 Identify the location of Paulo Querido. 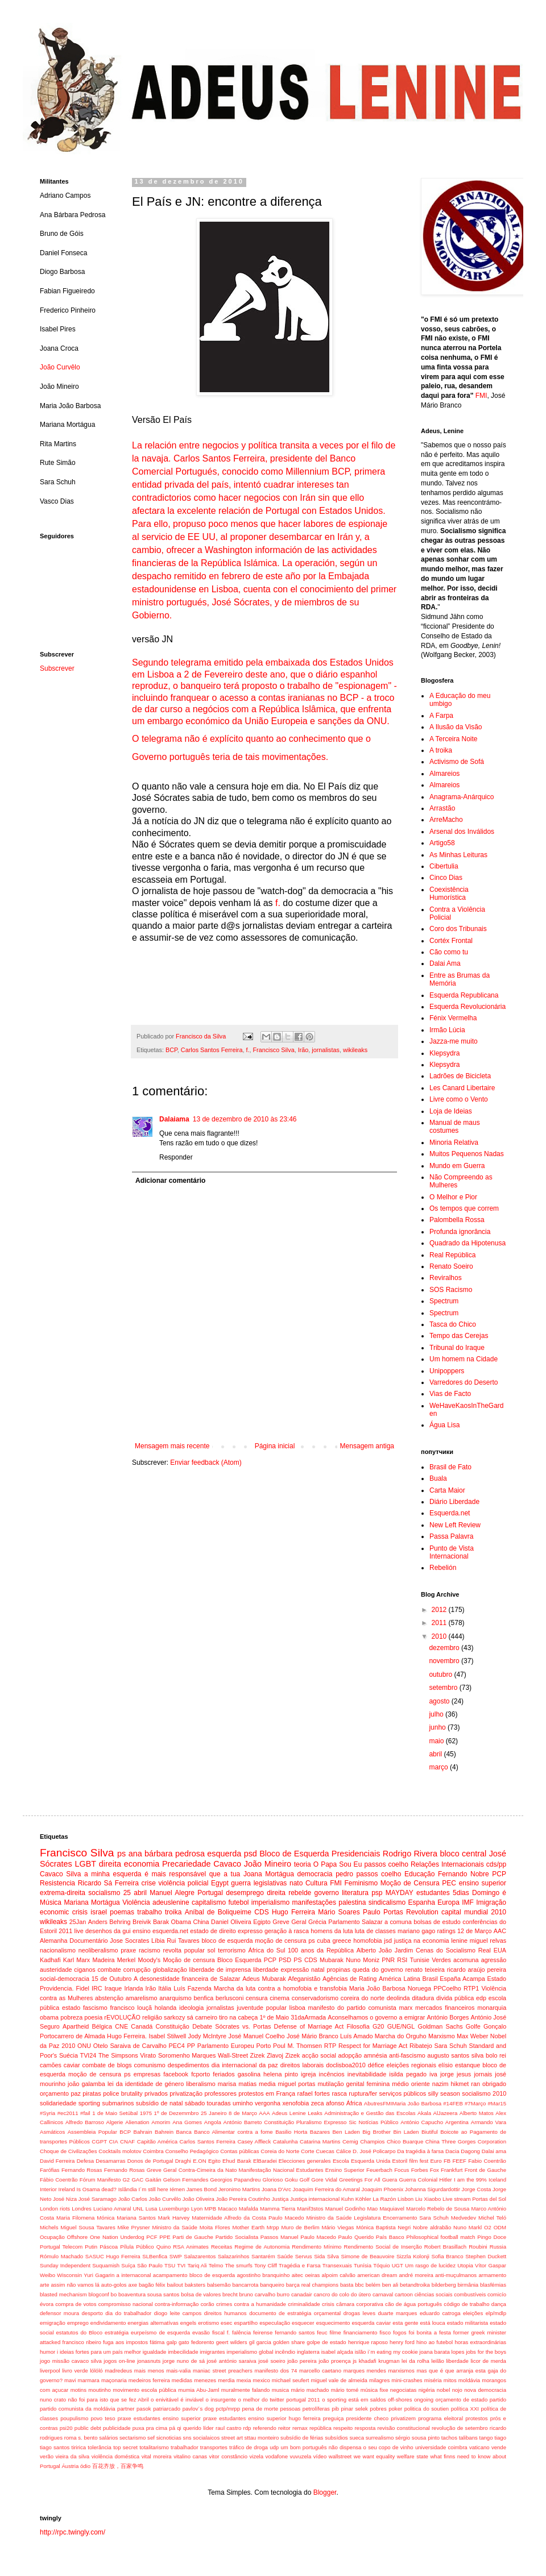
(356, 2237).